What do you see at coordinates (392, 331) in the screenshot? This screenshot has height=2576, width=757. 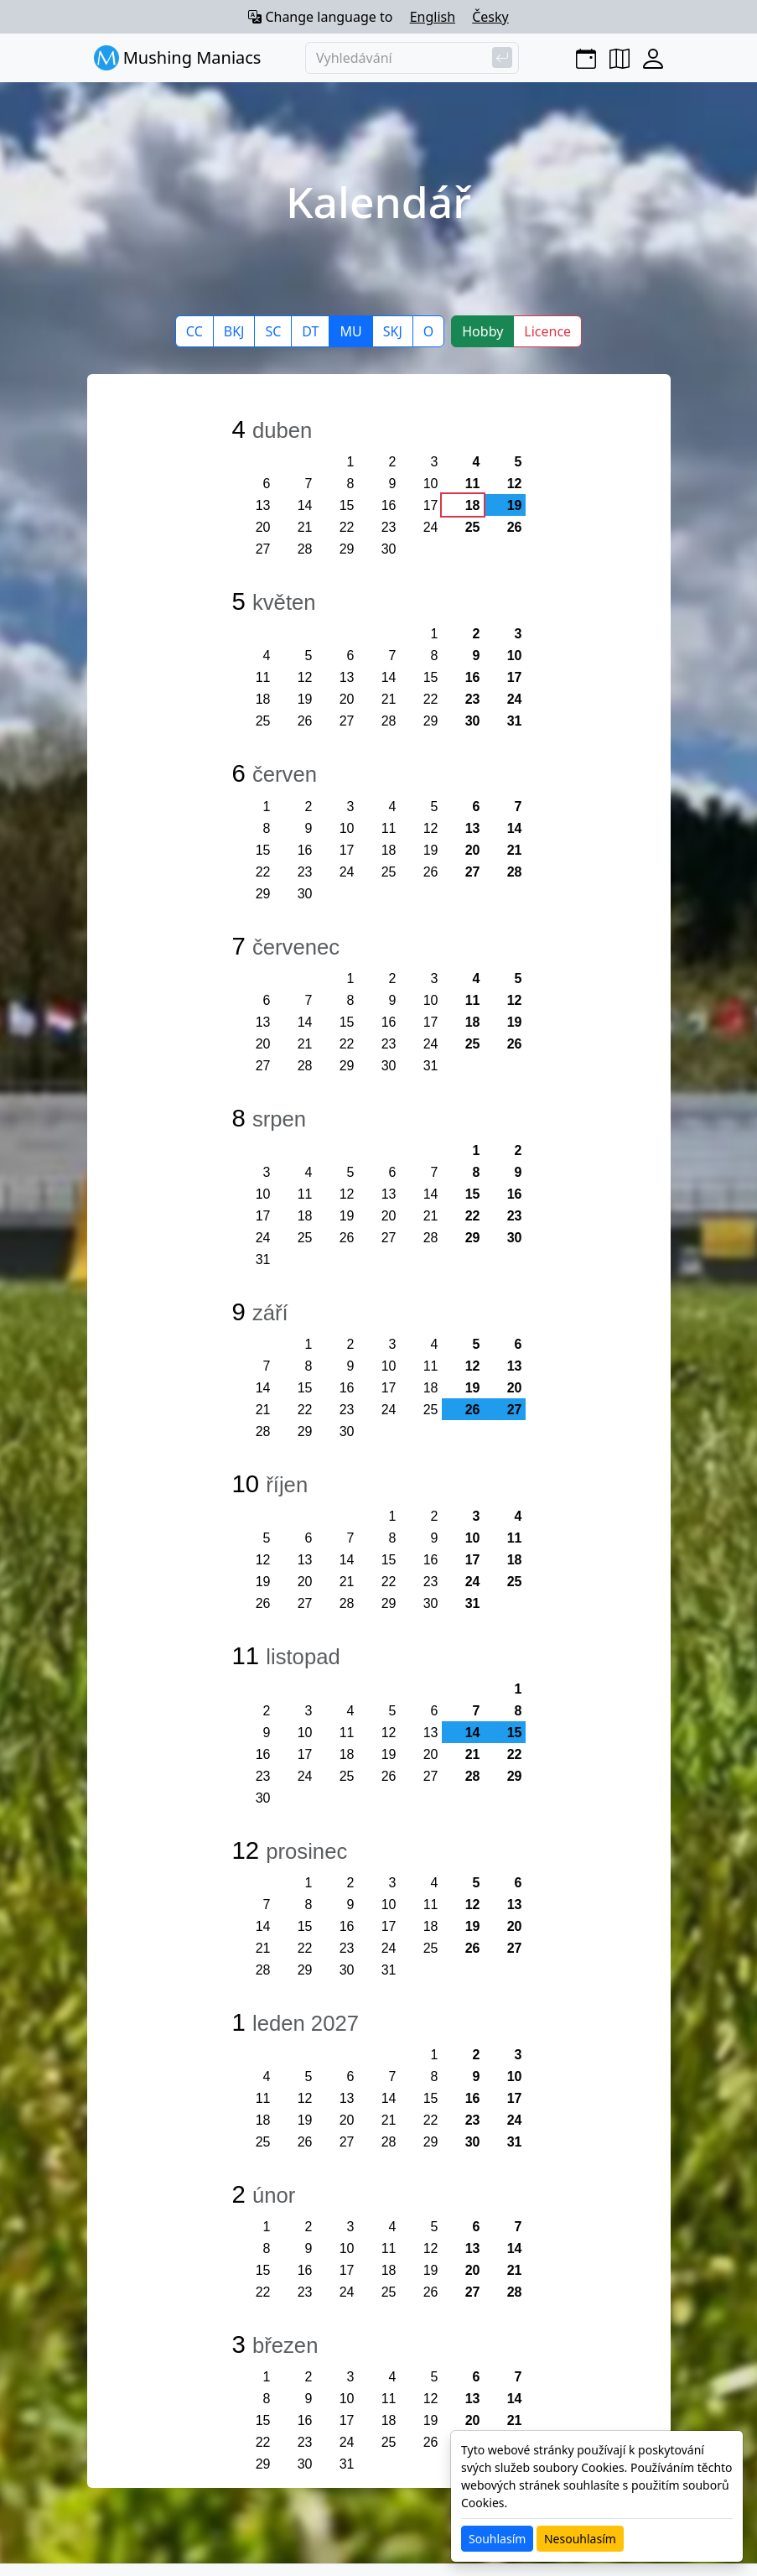 I see `SKJ` at bounding box center [392, 331].